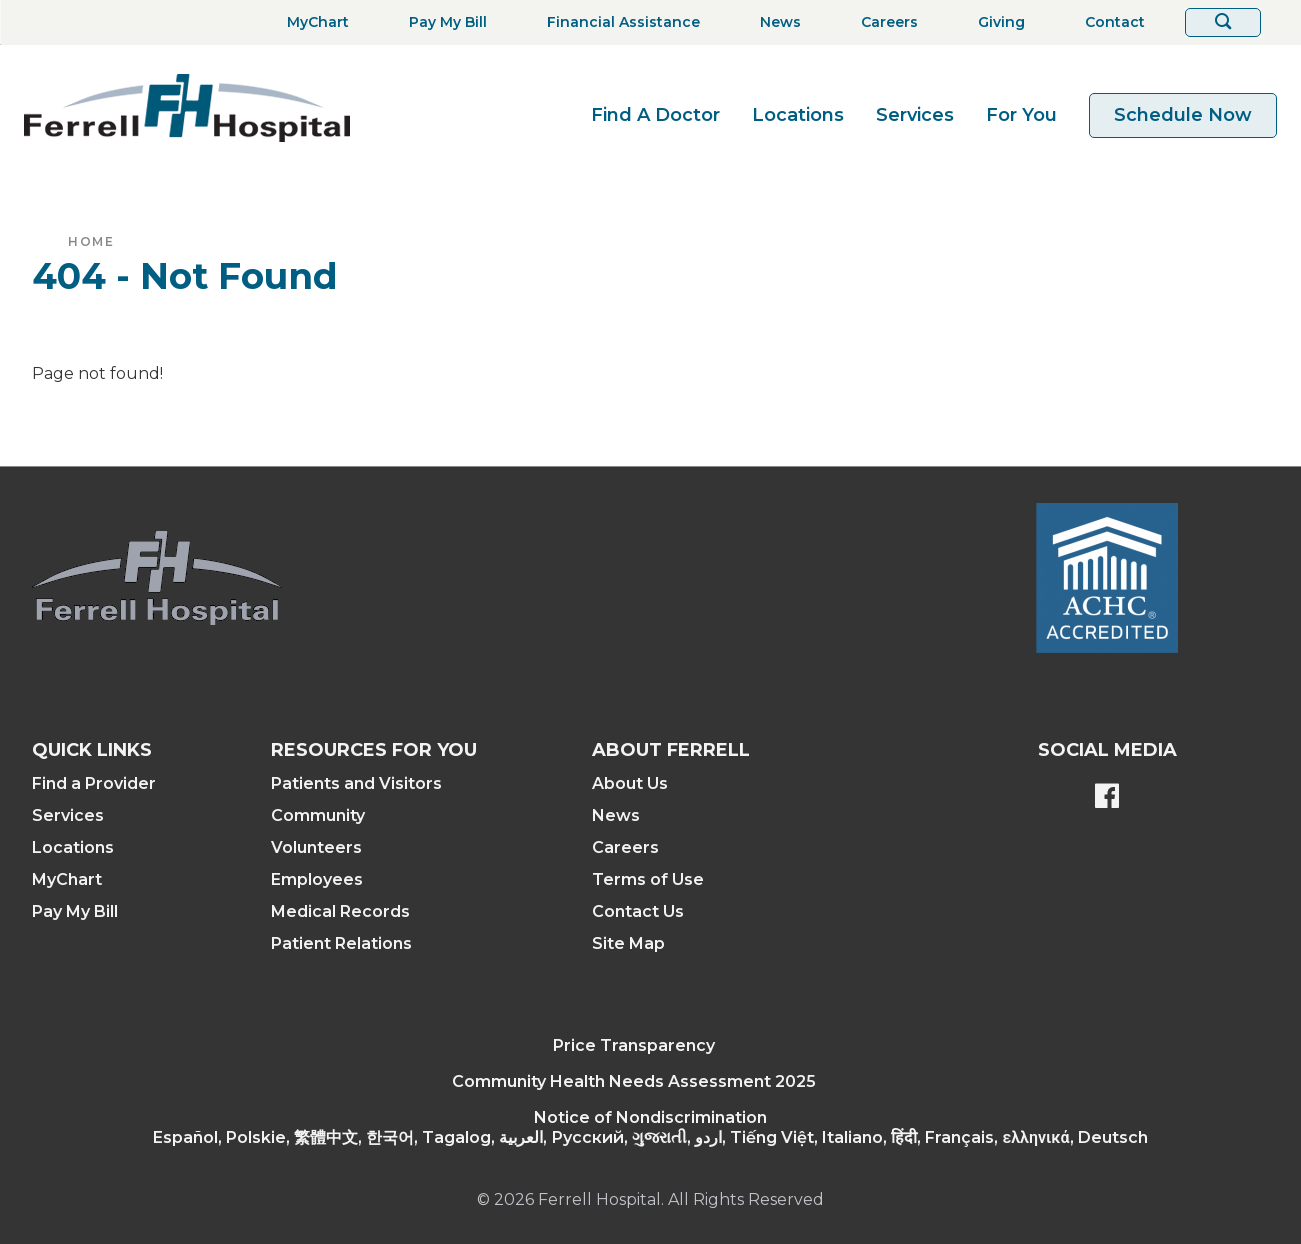 The width and height of the screenshot is (1301, 1244). I want to click on MyChart, so click(67, 879).